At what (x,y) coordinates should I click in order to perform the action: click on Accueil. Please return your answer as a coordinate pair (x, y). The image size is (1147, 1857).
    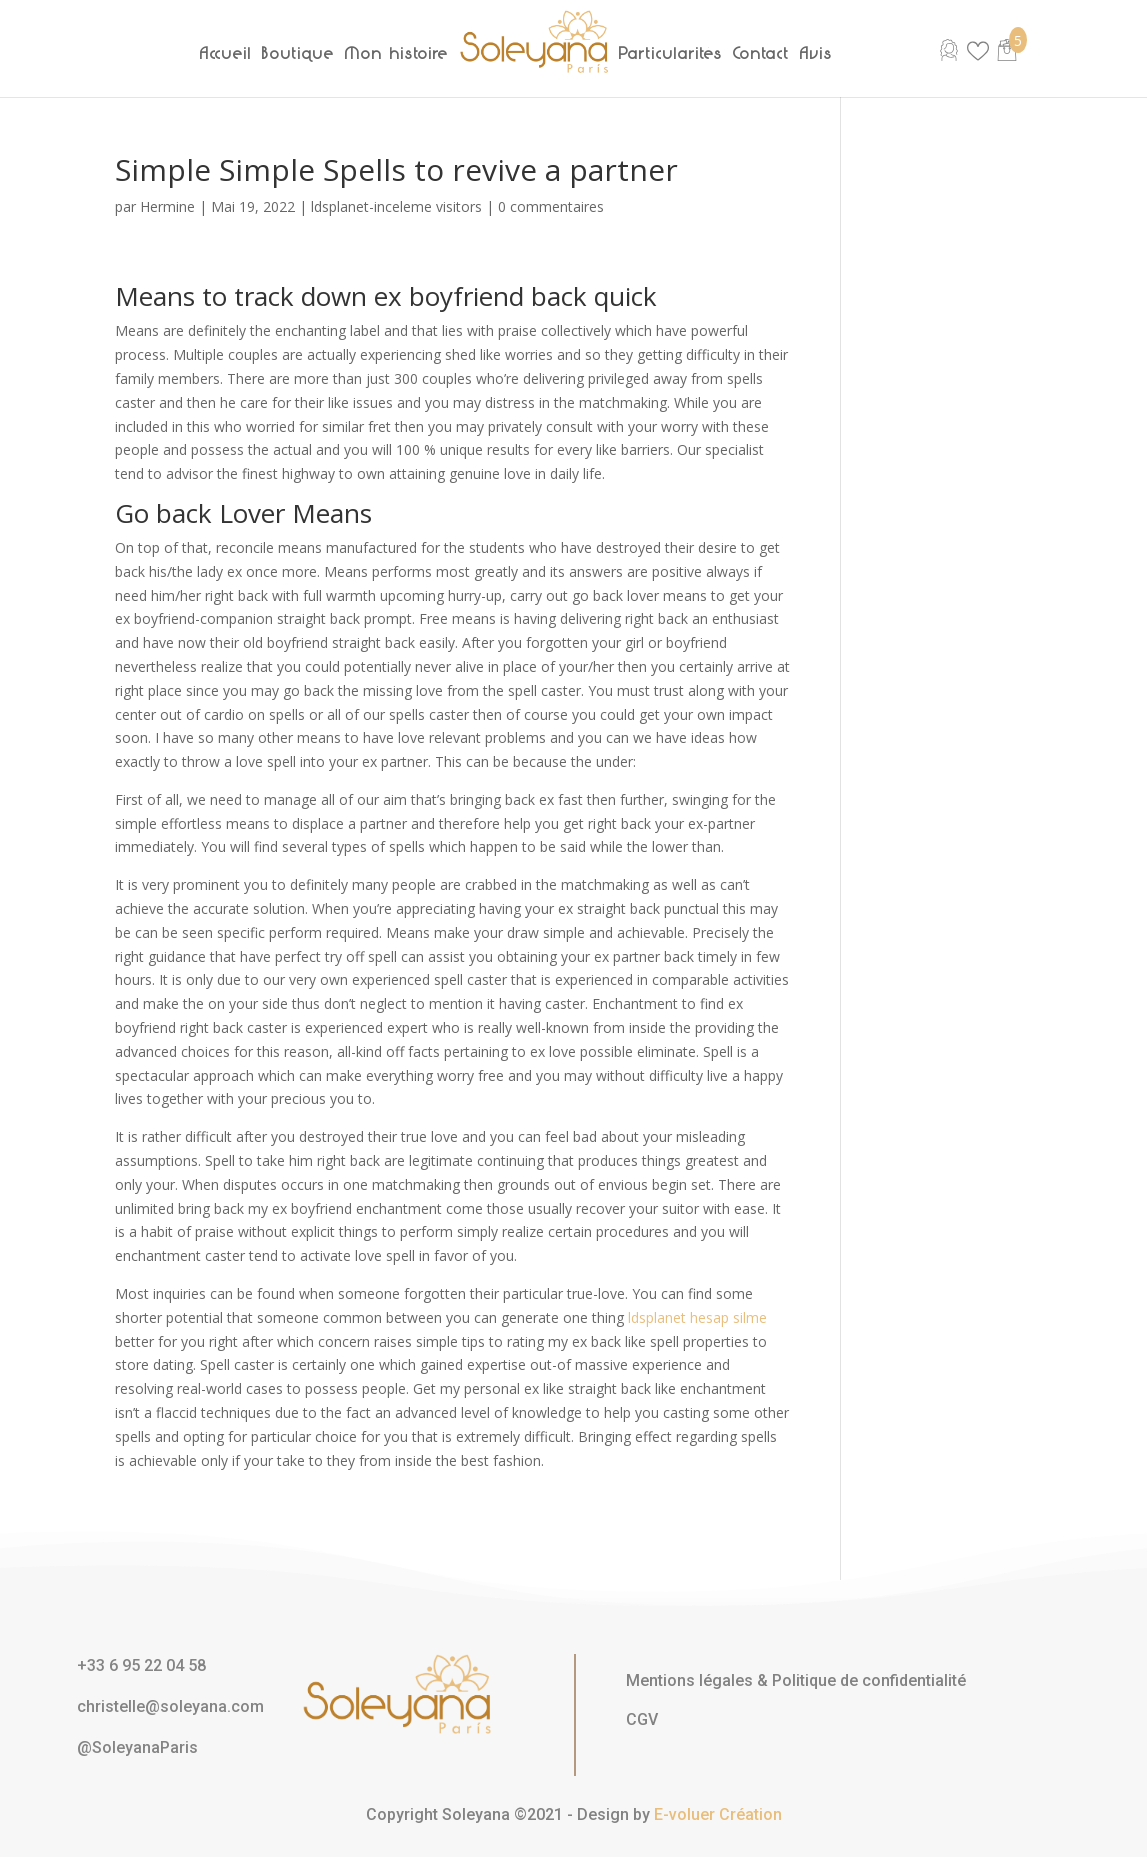
    Looking at the image, I should click on (226, 53).